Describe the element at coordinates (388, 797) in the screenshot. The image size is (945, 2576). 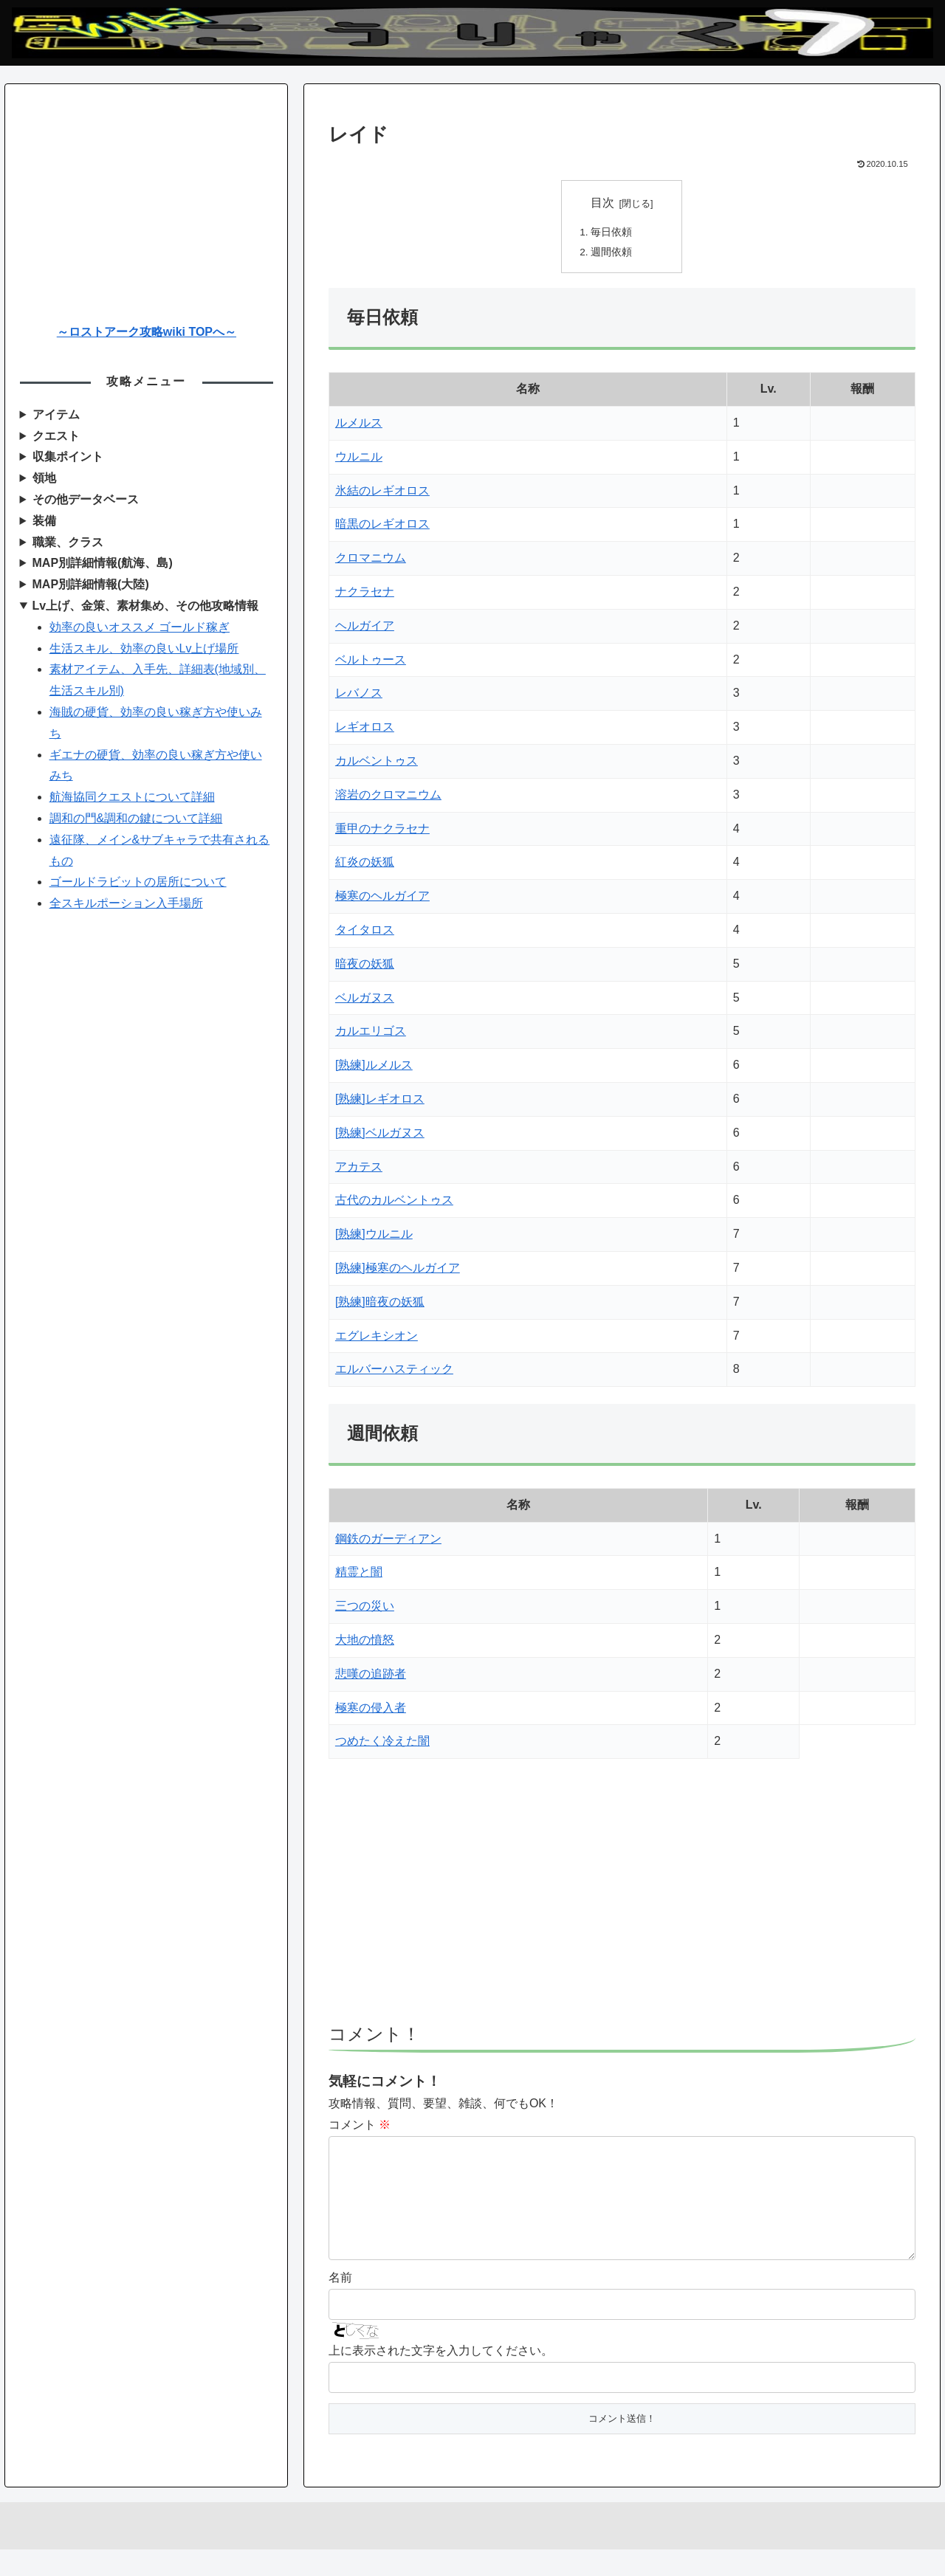
I see `溶岩のクロマニウム` at that location.